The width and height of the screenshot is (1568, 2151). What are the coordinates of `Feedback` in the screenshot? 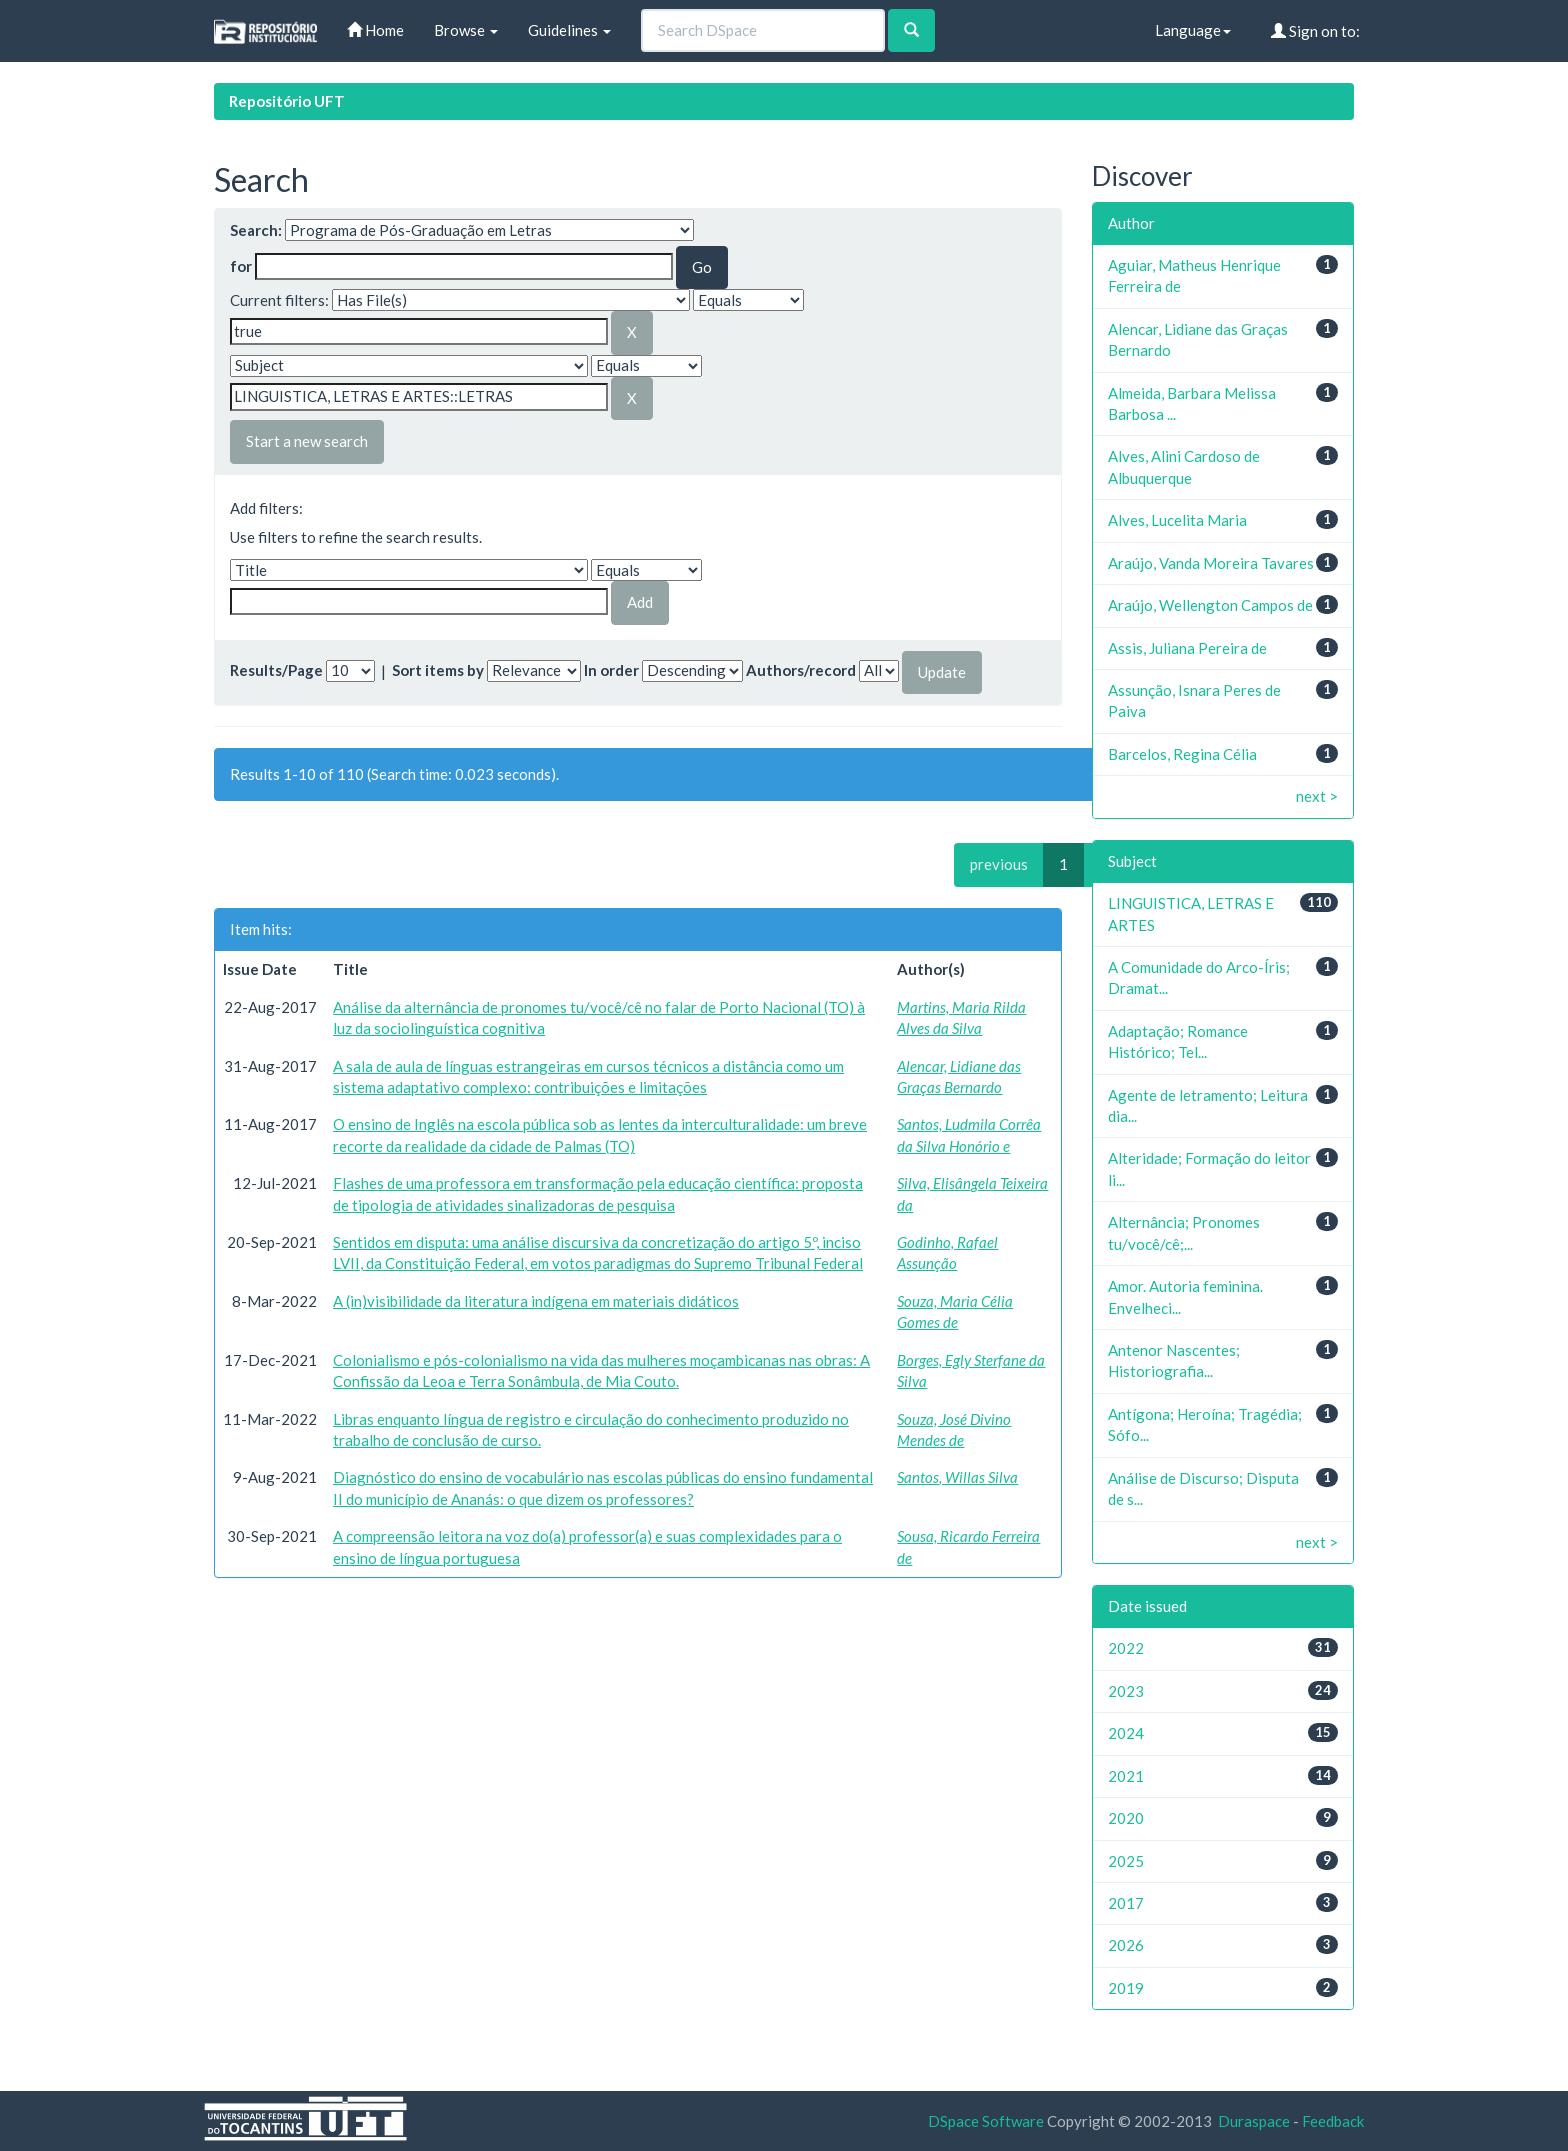 It's located at (1333, 2121).